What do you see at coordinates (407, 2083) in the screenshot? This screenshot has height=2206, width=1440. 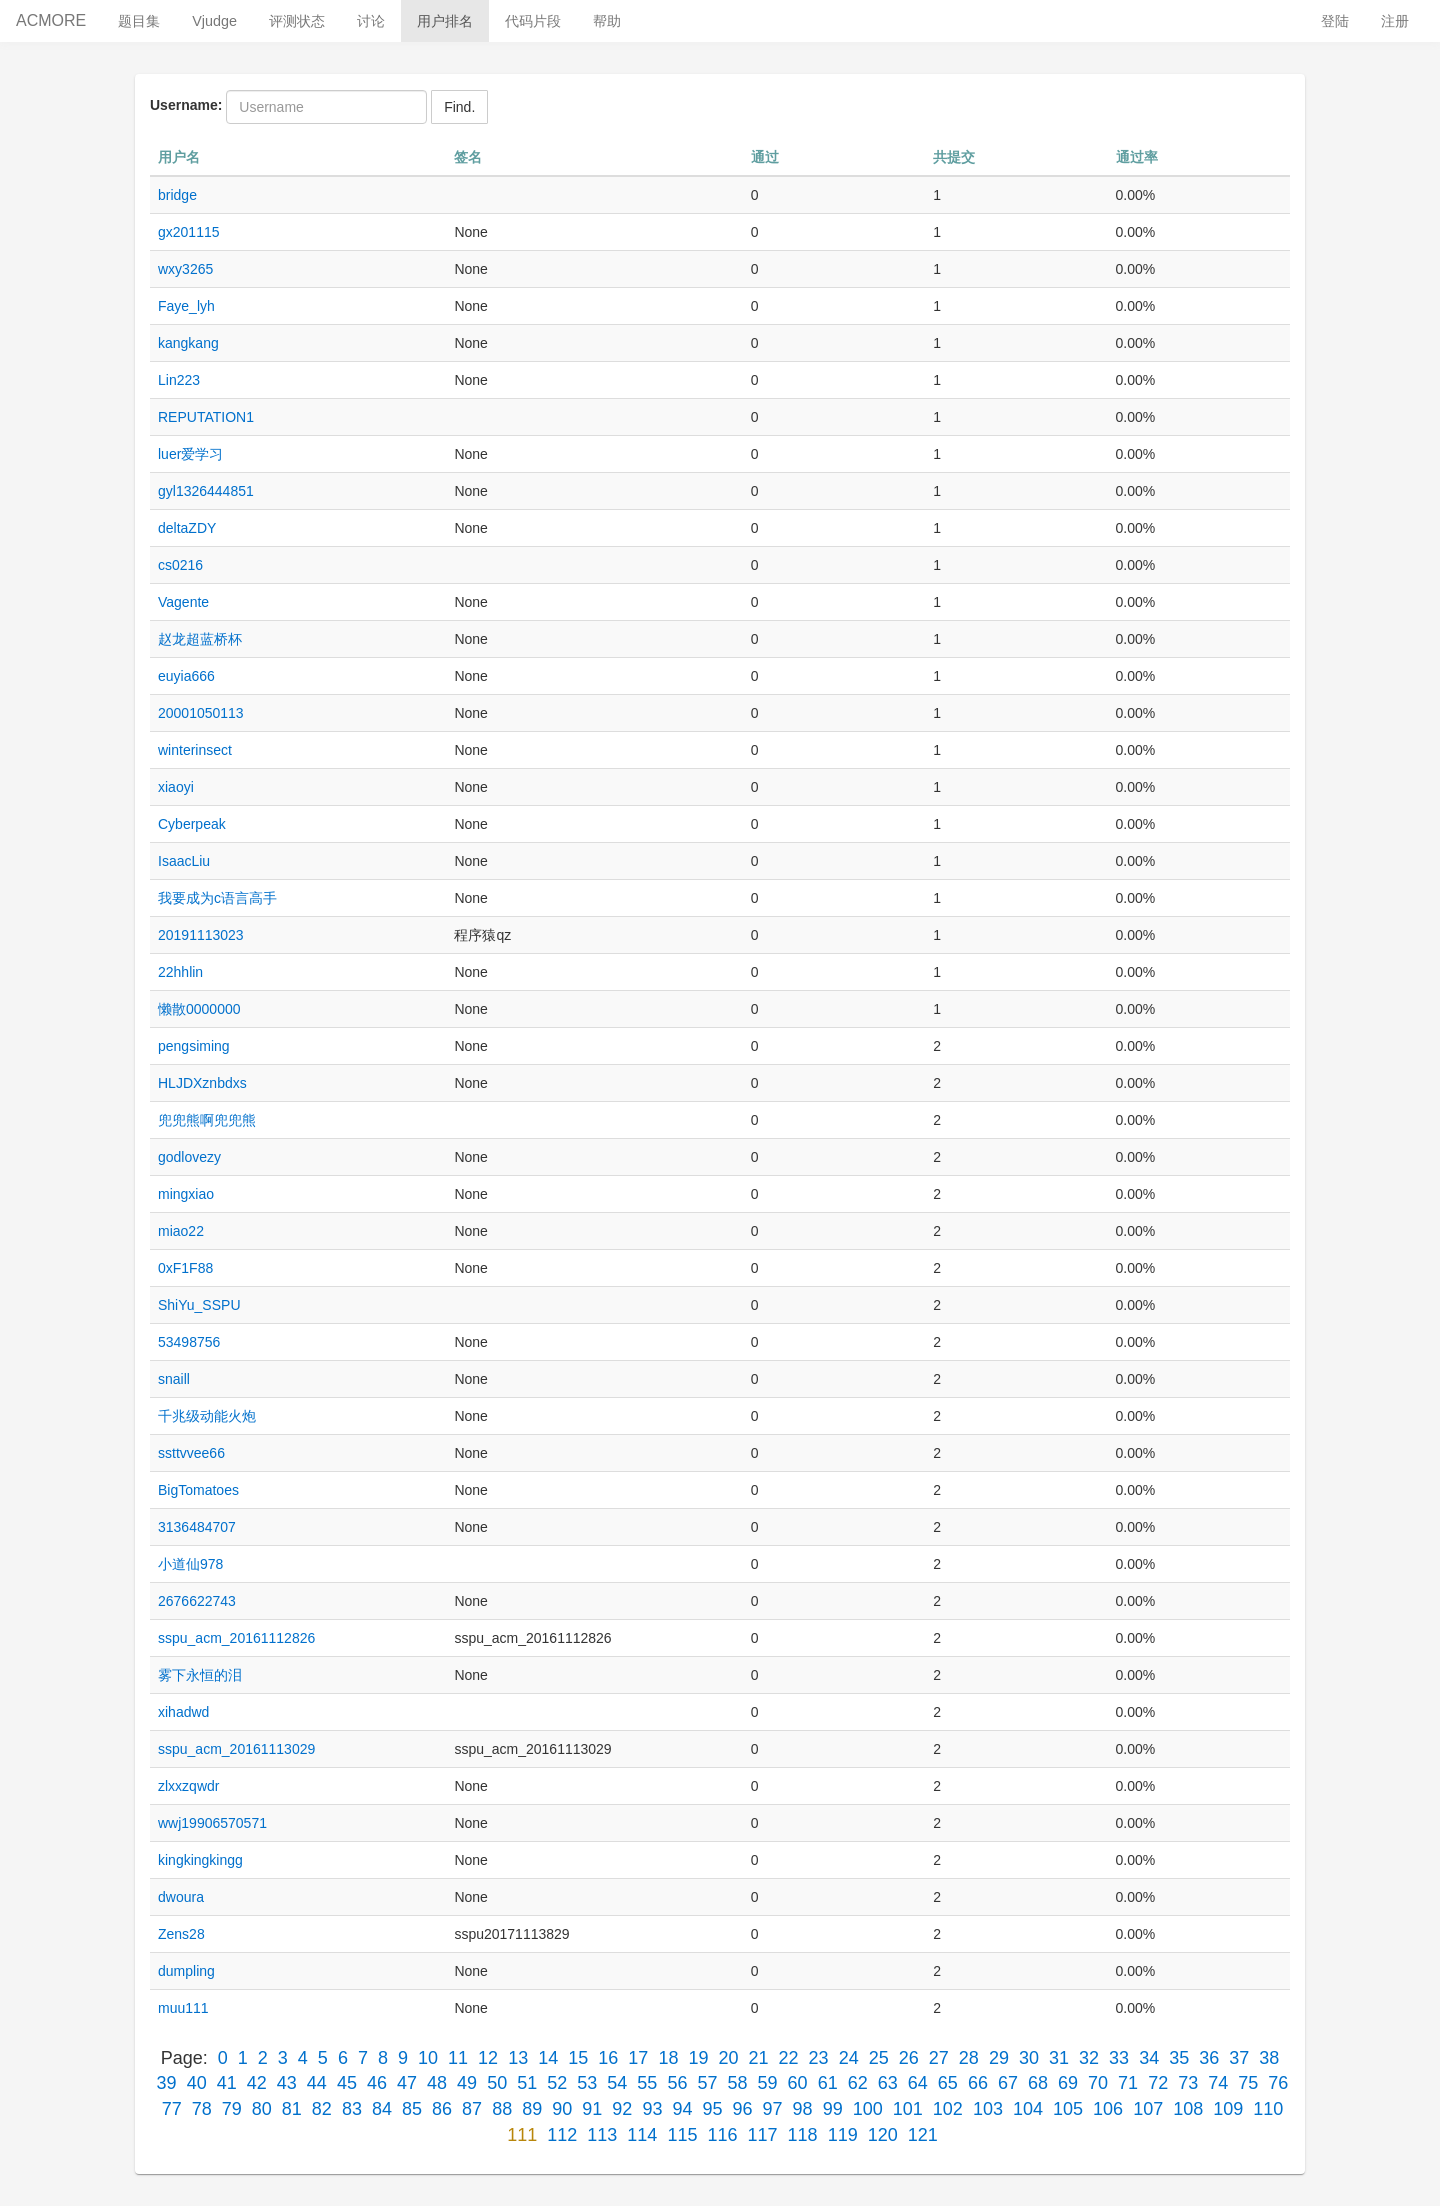 I see `47` at bounding box center [407, 2083].